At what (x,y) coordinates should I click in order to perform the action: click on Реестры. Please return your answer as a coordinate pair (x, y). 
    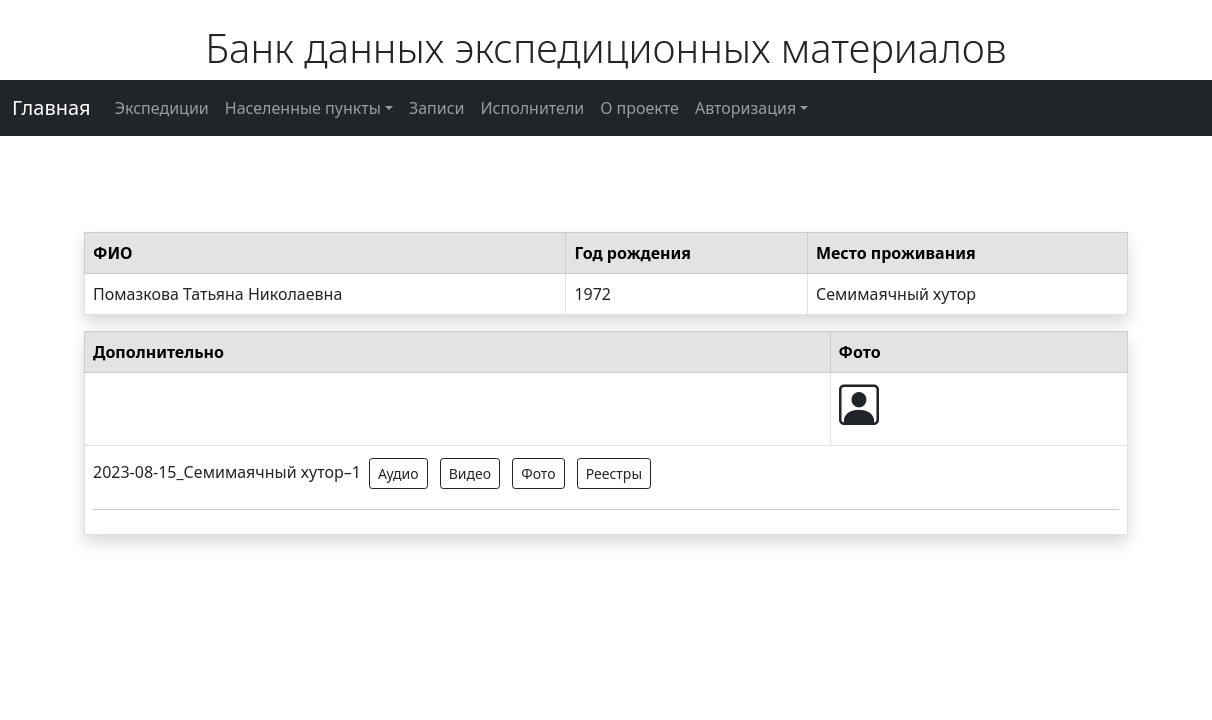
    Looking at the image, I should click on (614, 473).